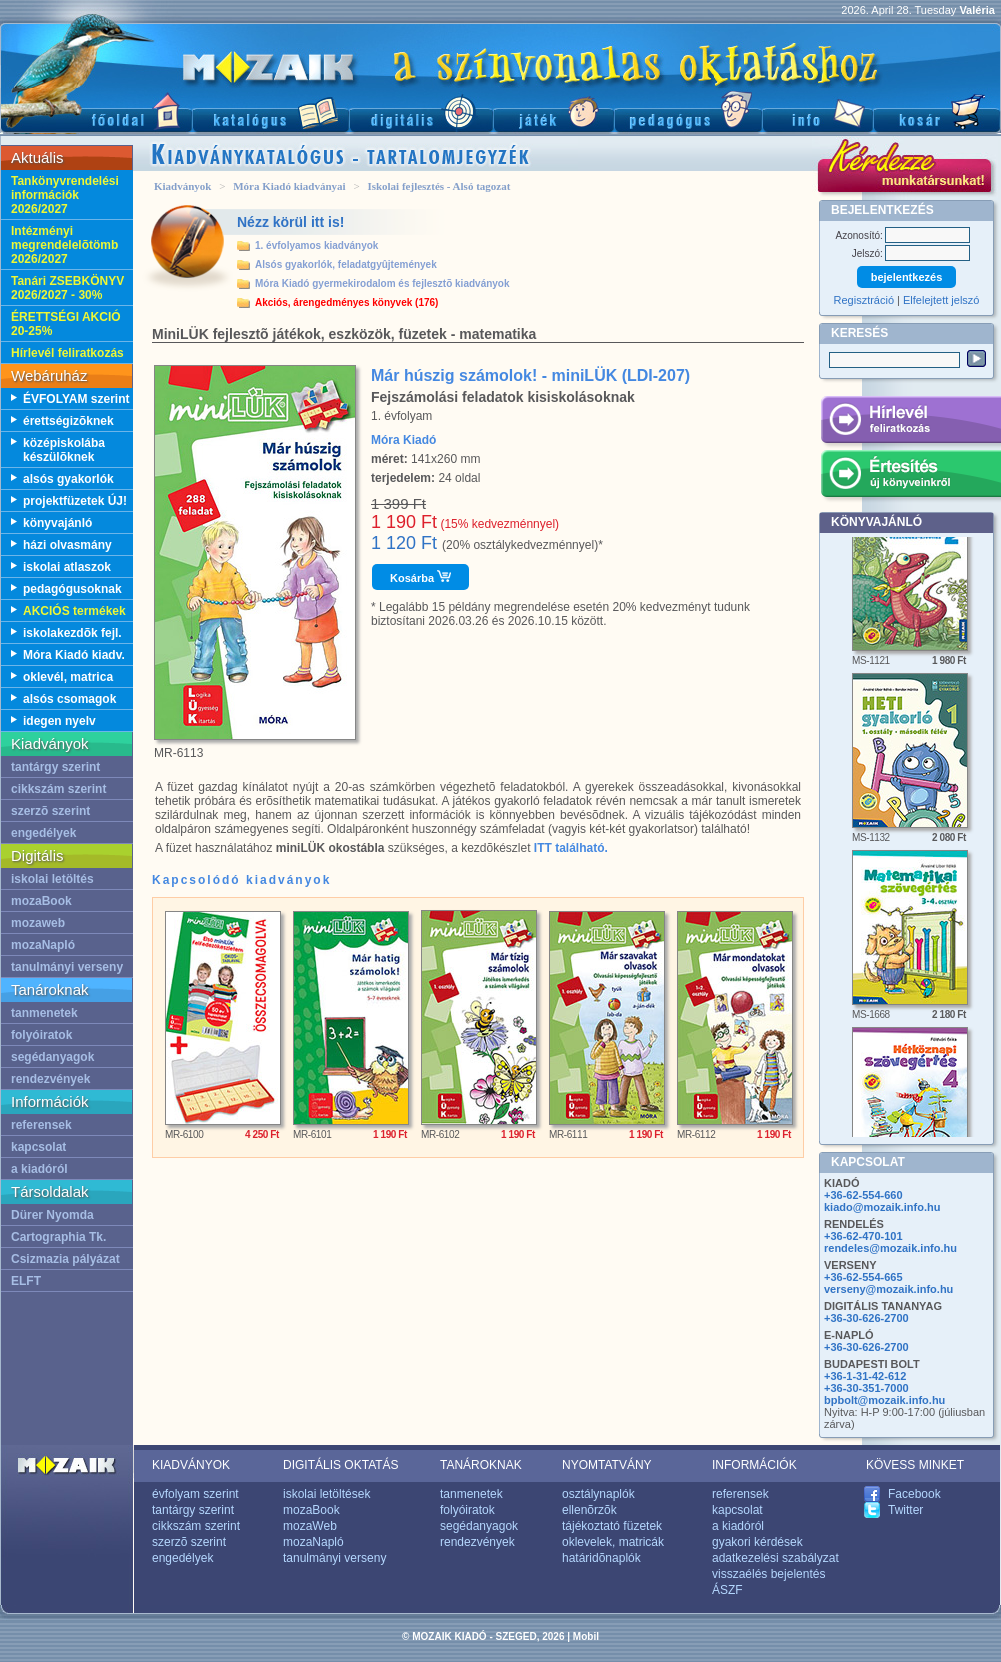 The width and height of the screenshot is (1001, 1662). What do you see at coordinates (58, 789) in the screenshot?
I see `cikkszám szerint` at bounding box center [58, 789].